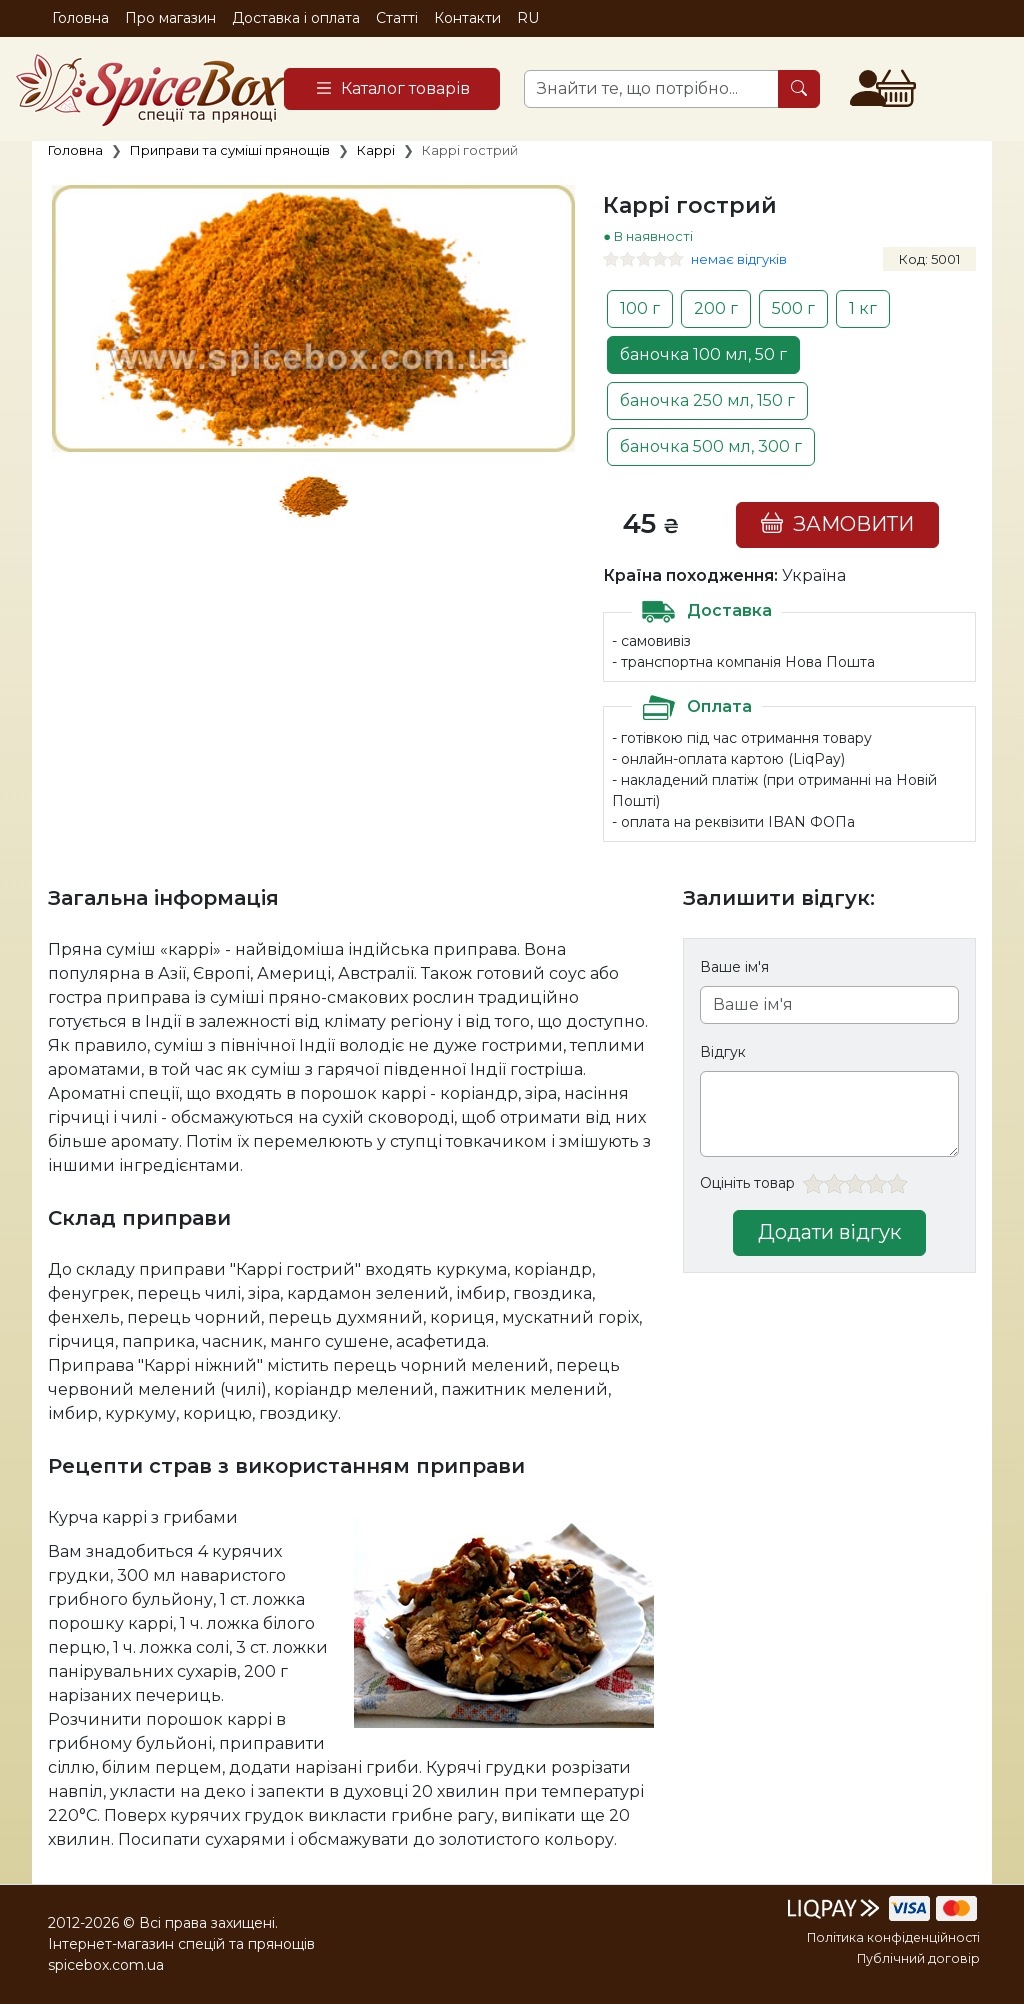 The height and width of the screenshot is (2004, 1024). I want to click on Доставка і оплата, so click(296, 18).